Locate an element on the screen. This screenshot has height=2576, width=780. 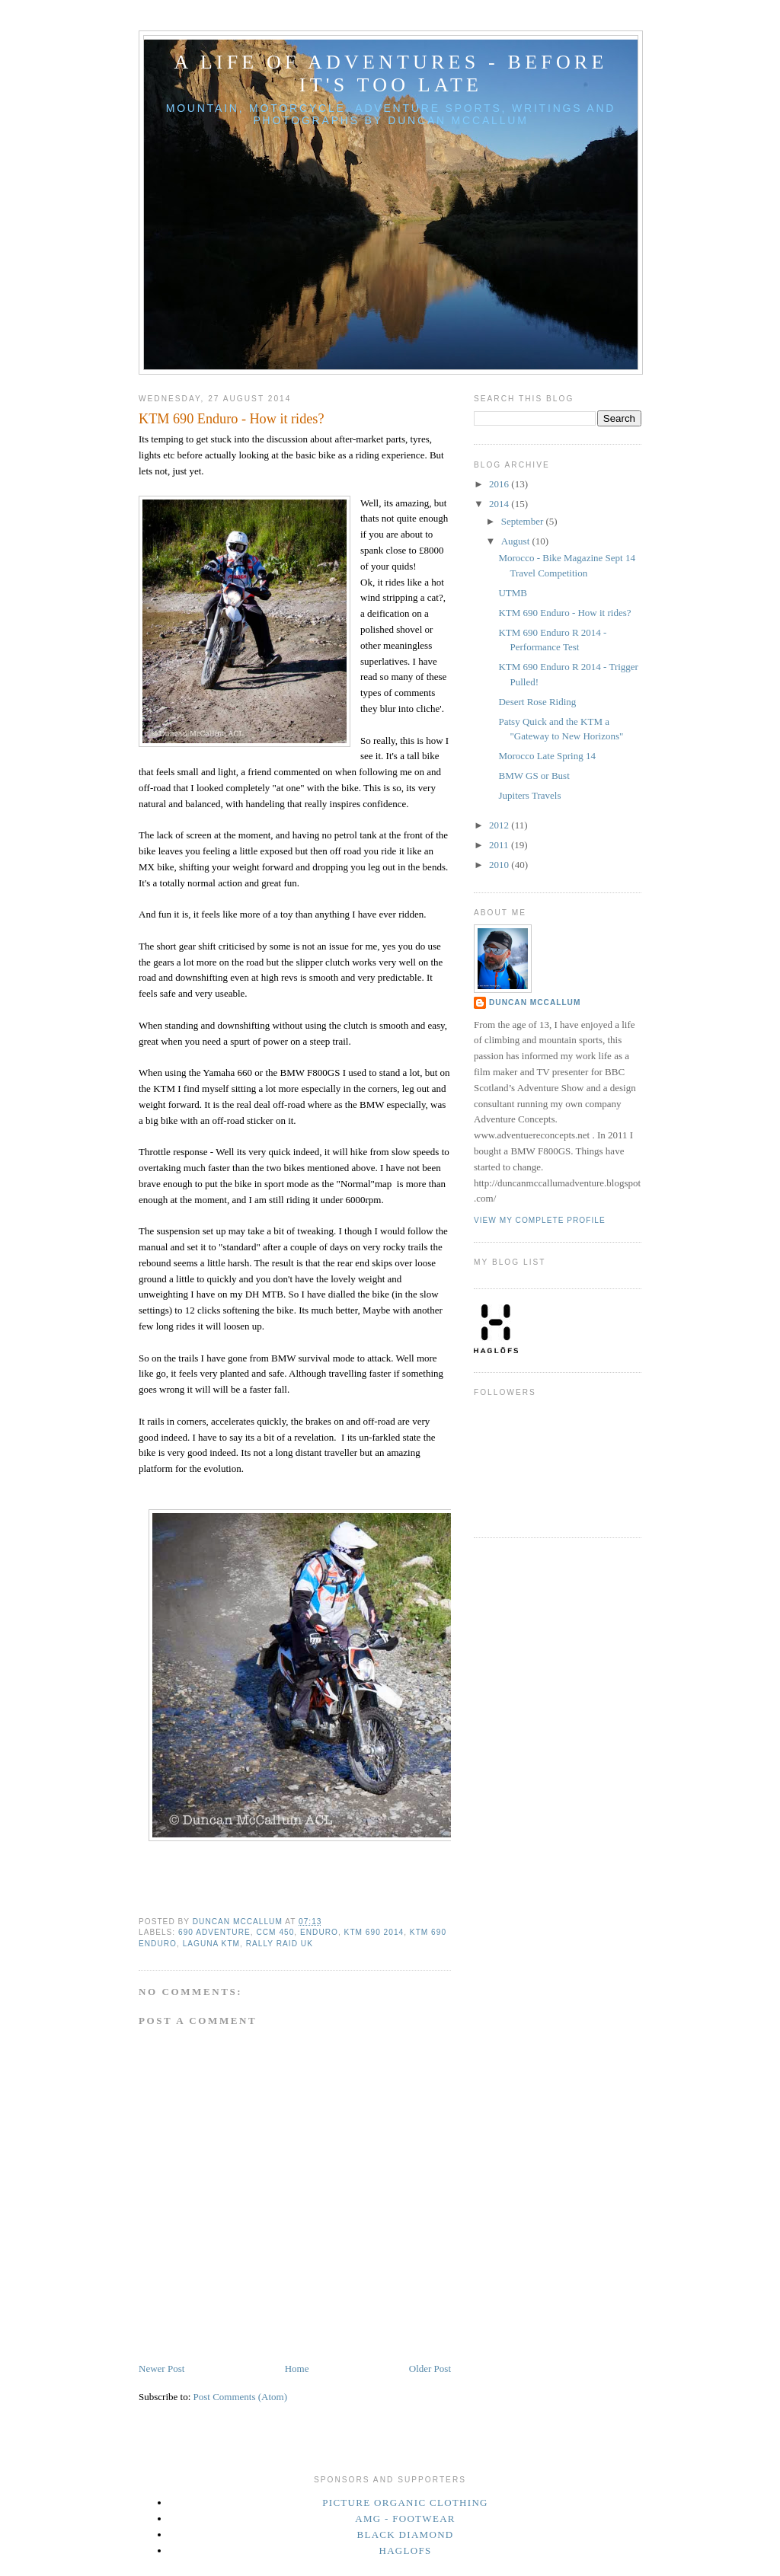
Laguna KTM is located at coordinates (211, 1943).